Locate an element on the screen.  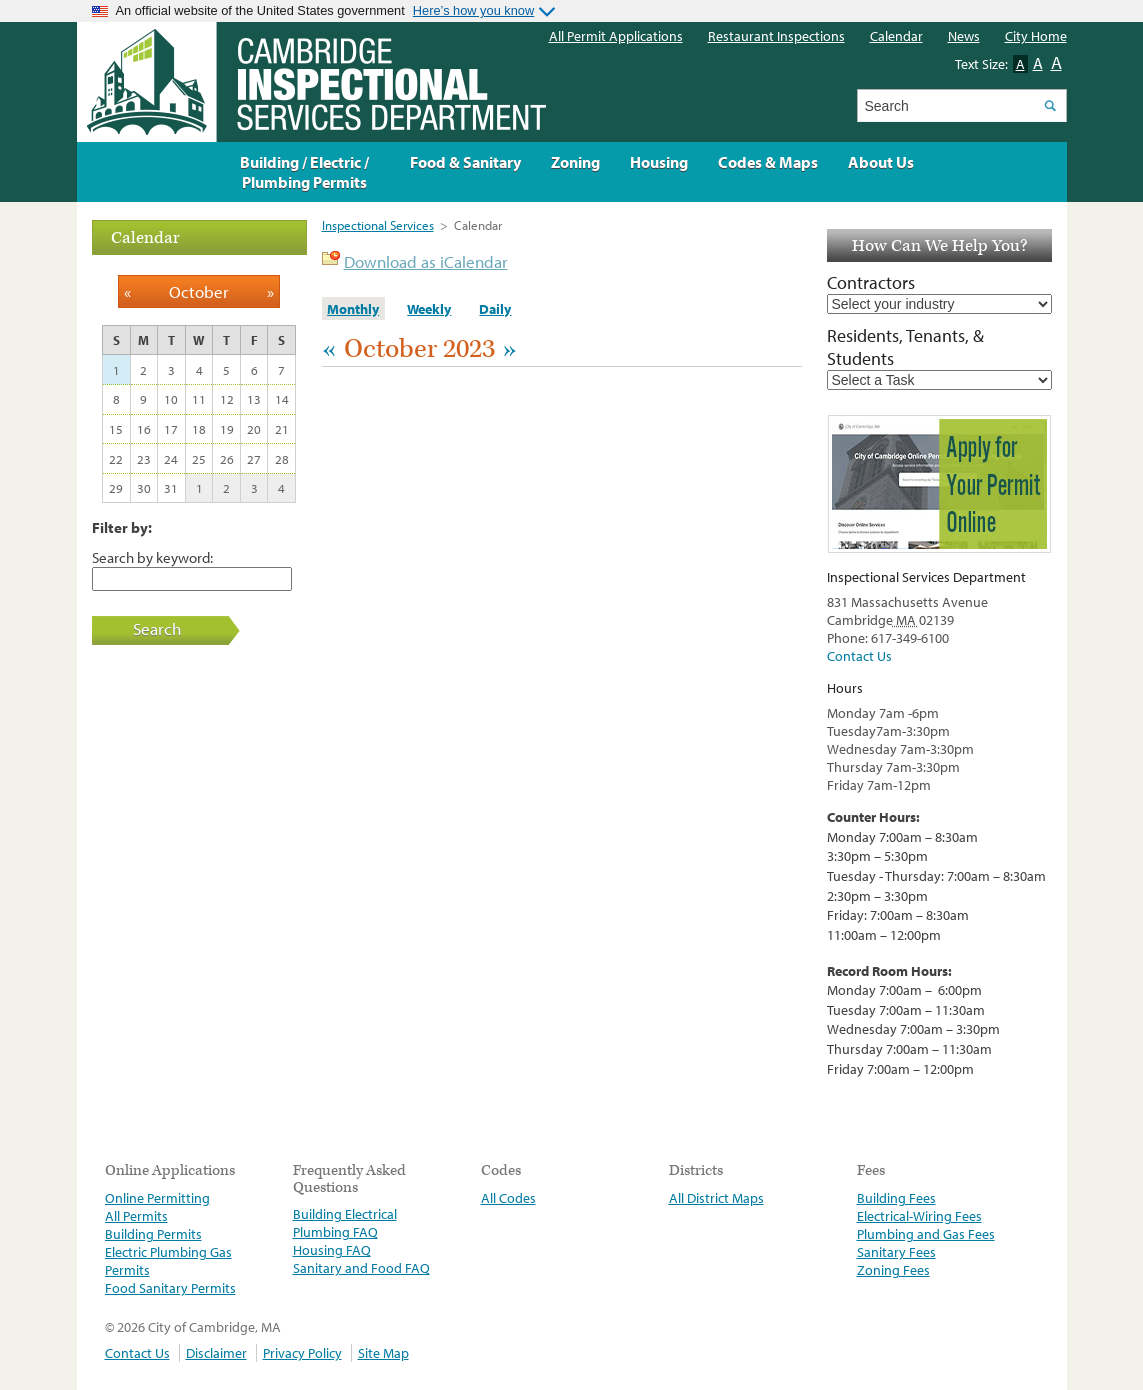
Disclaimer is located at coordinates (216, 1353).